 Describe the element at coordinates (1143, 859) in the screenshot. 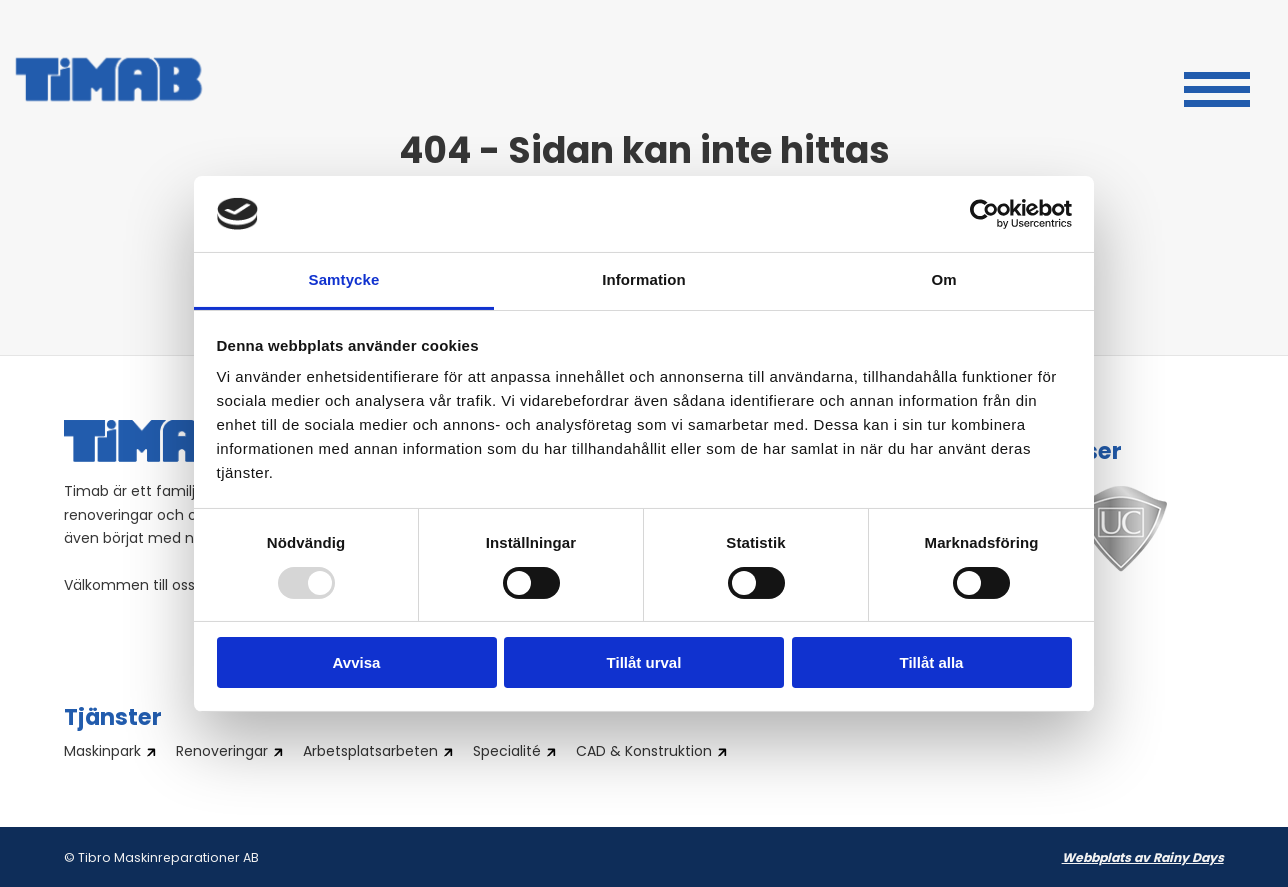

I see `Webbplats av Rainy Days` at that location.